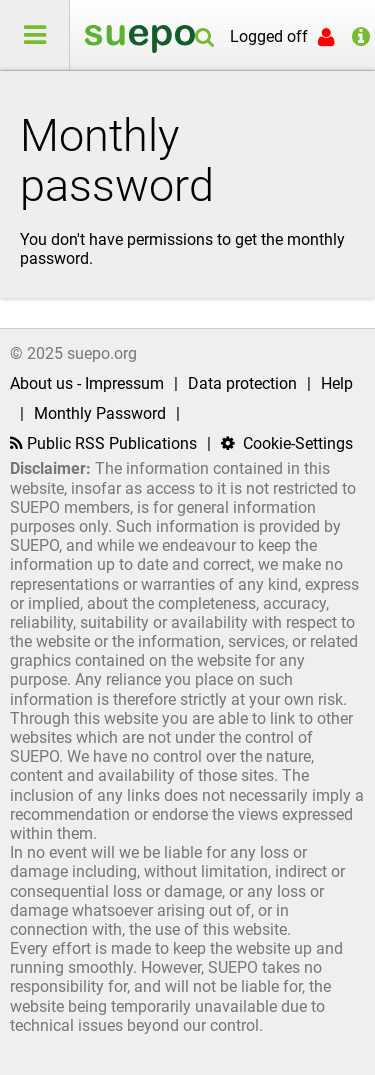 This screenshot has width=375, height=1075. What do you see at coordinates (87, 383) in the screenshot?
I see `About us - Impressum` at bounding box center [87, 383].